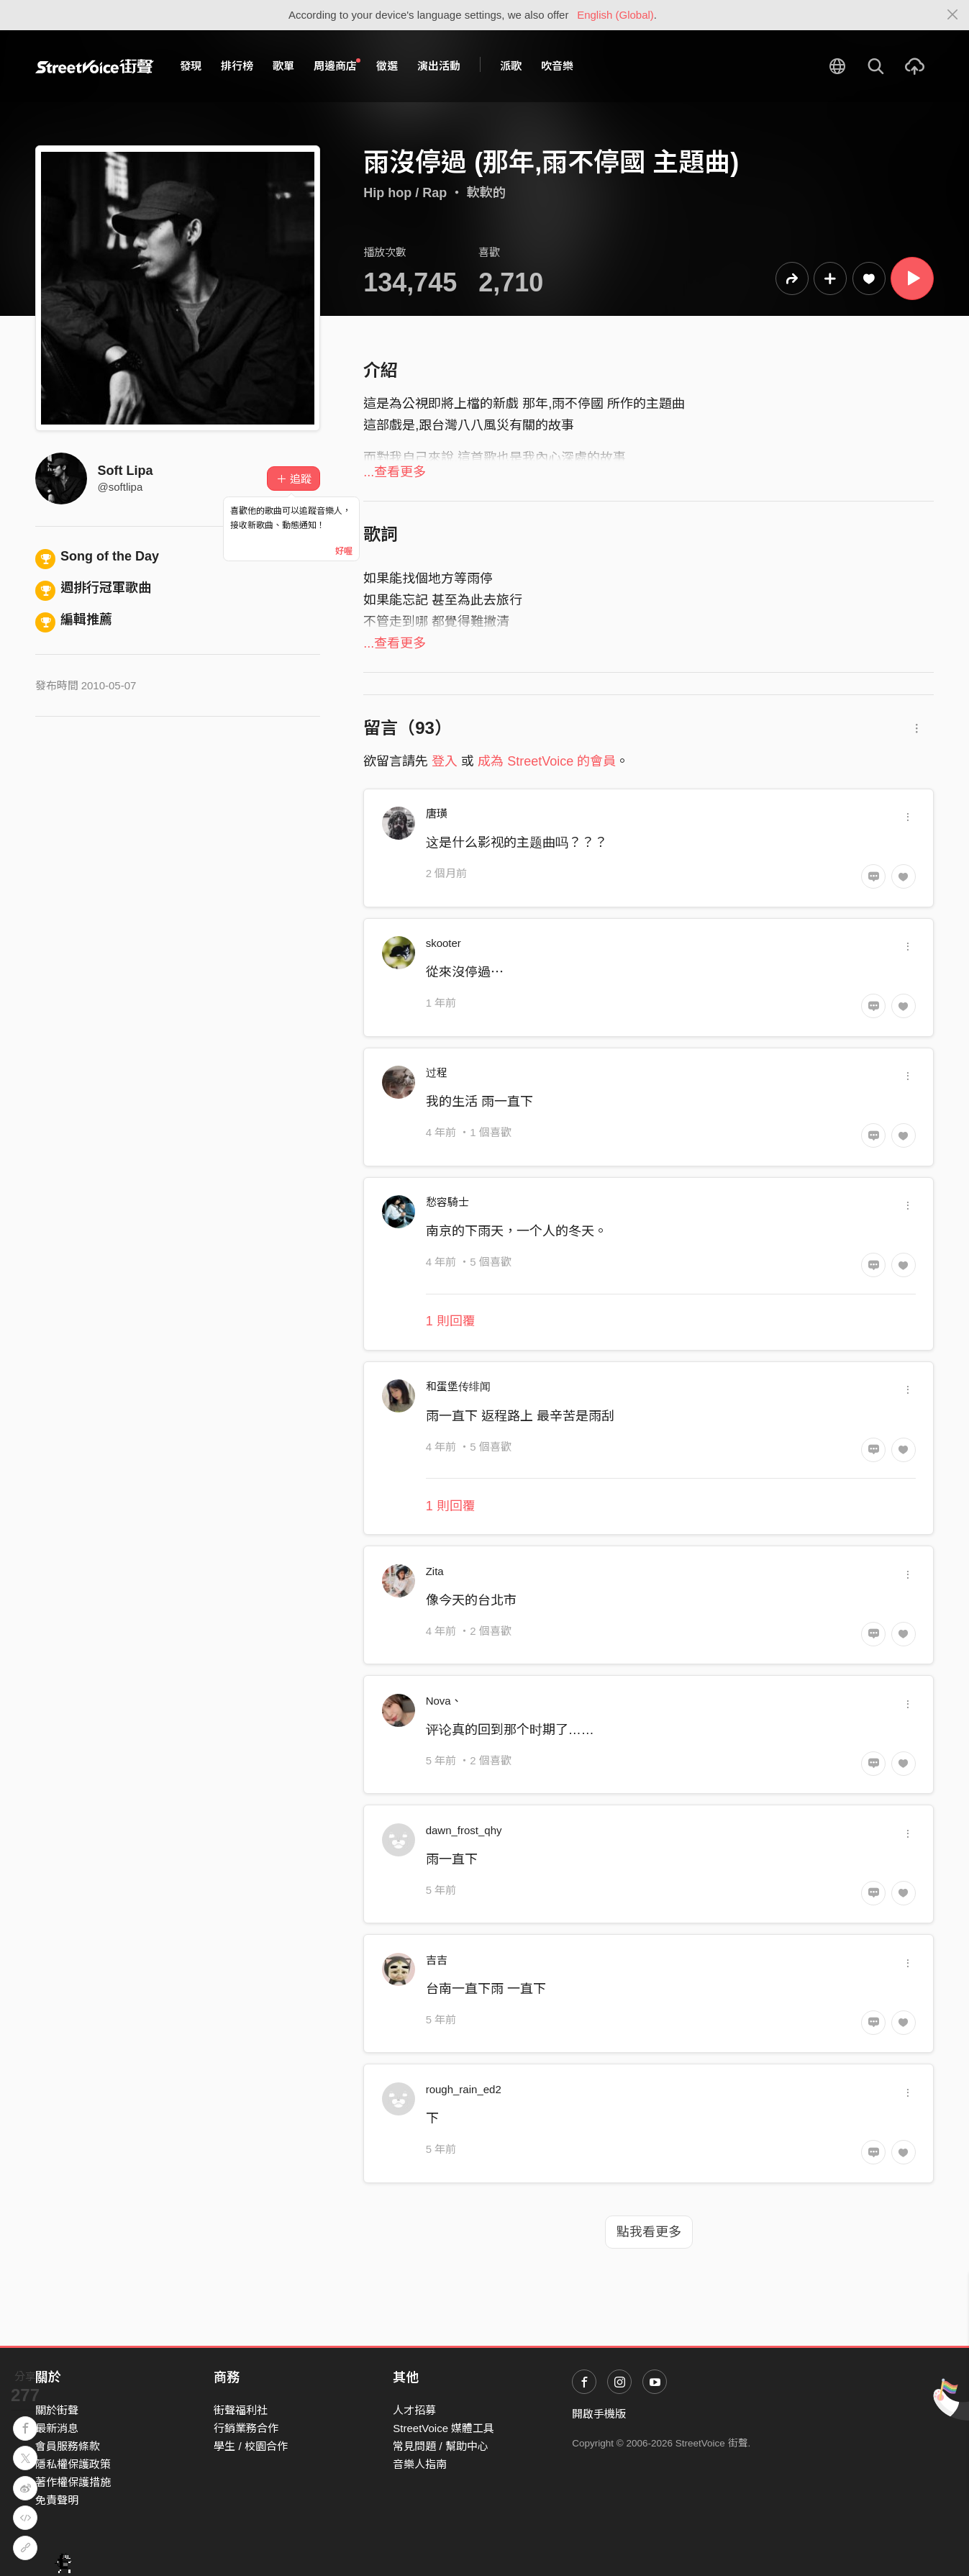 The height and width of the screenshot is (2576, 969). What do you see at coordinates (615, 15) in the screenshot?
I see `English (Global)` at bounding box center [615, 15].